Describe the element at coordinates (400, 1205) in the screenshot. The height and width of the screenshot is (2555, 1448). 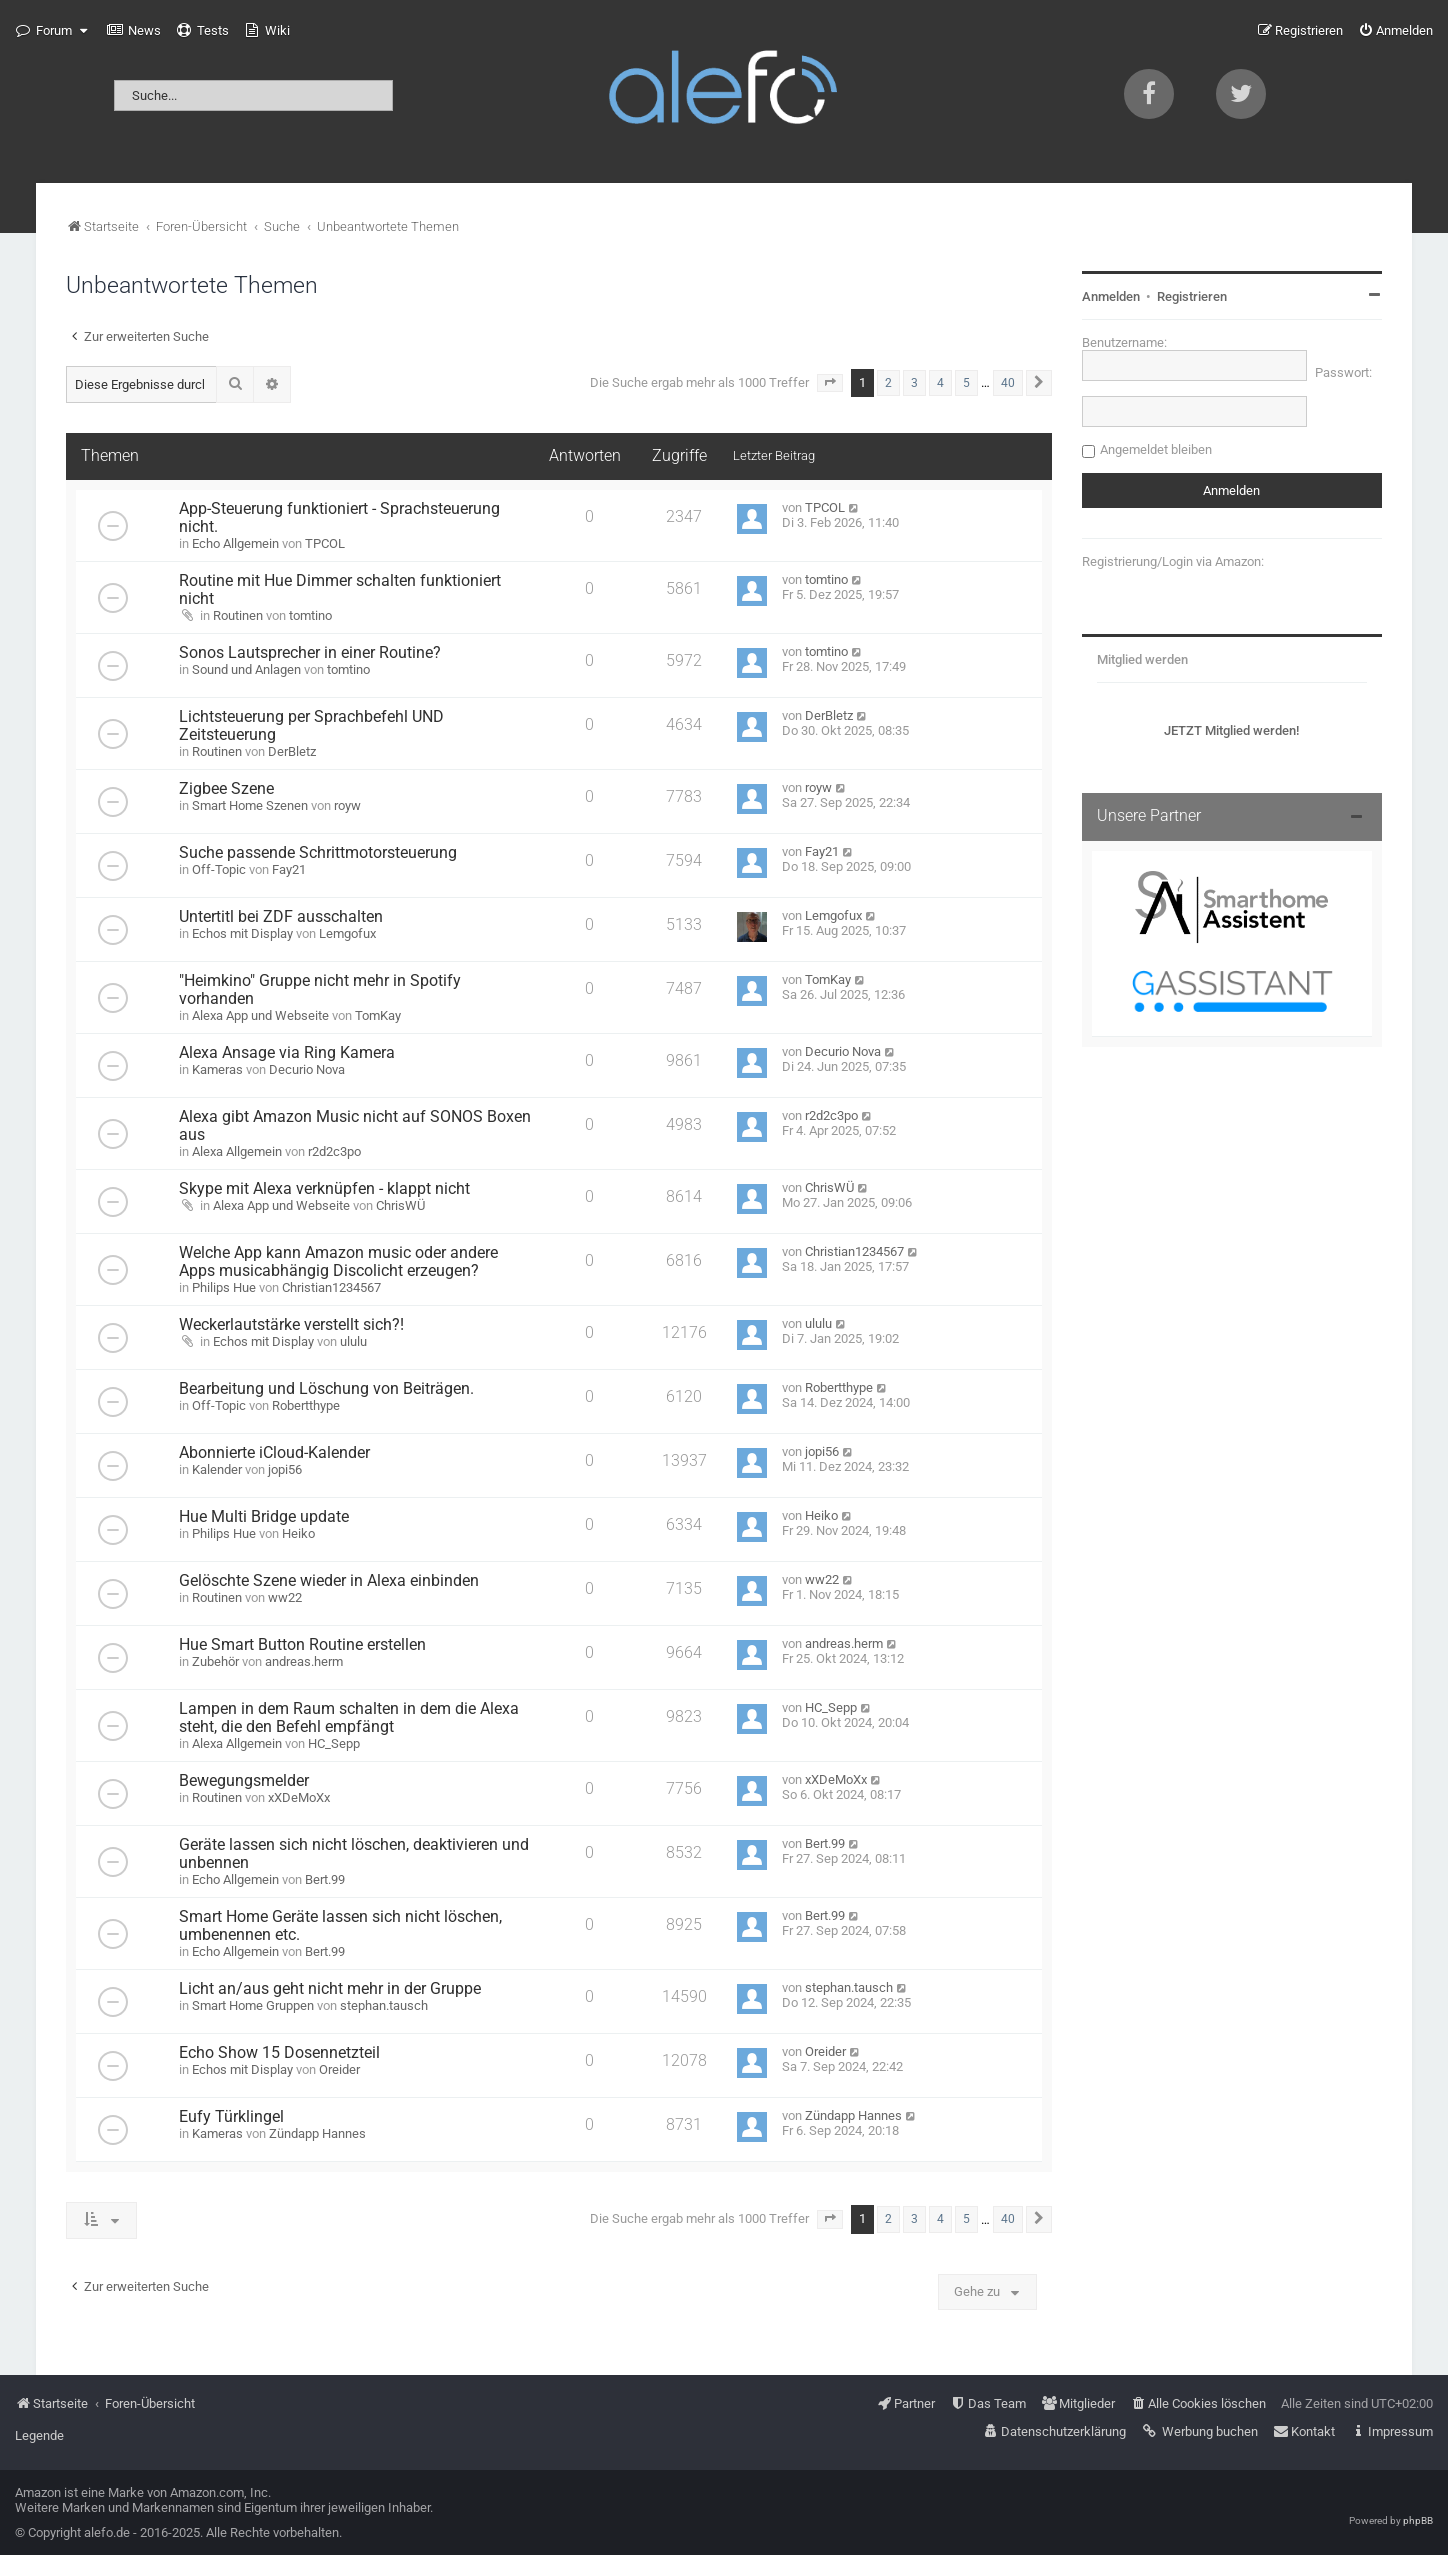
I see `ChrisWÜ` at that location.